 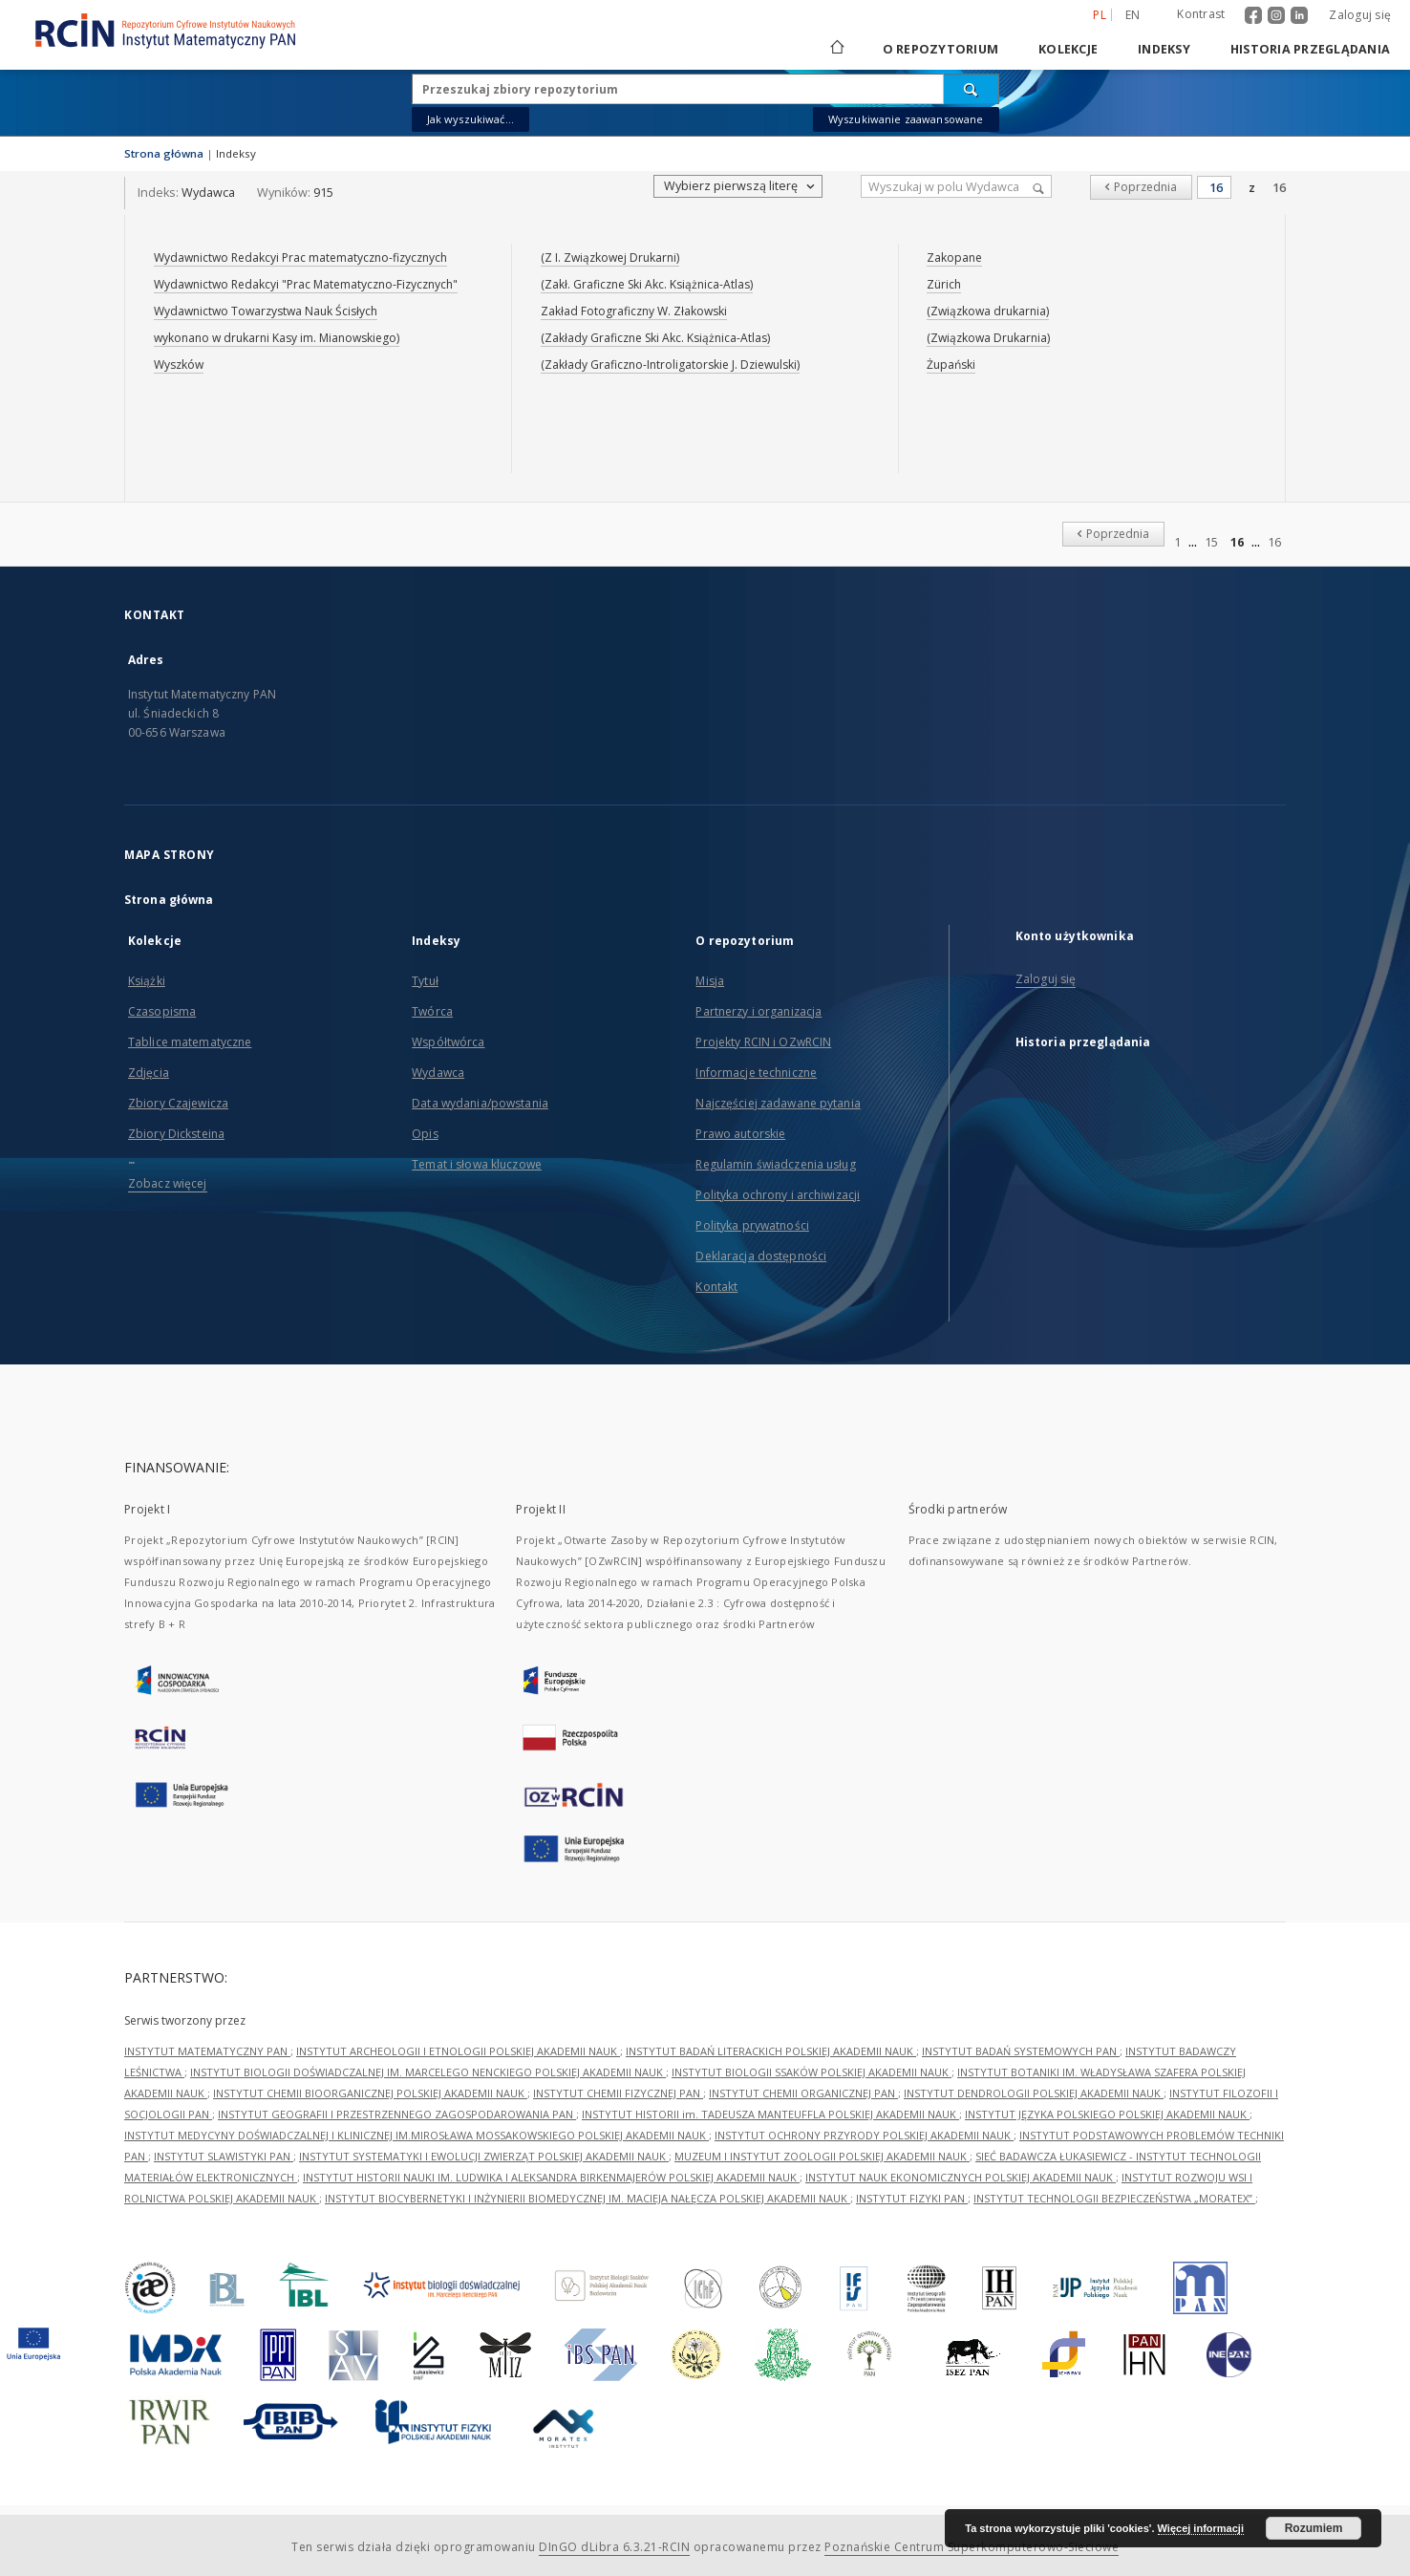 I want to click on Kontrast, so click(x=1201, y=14).